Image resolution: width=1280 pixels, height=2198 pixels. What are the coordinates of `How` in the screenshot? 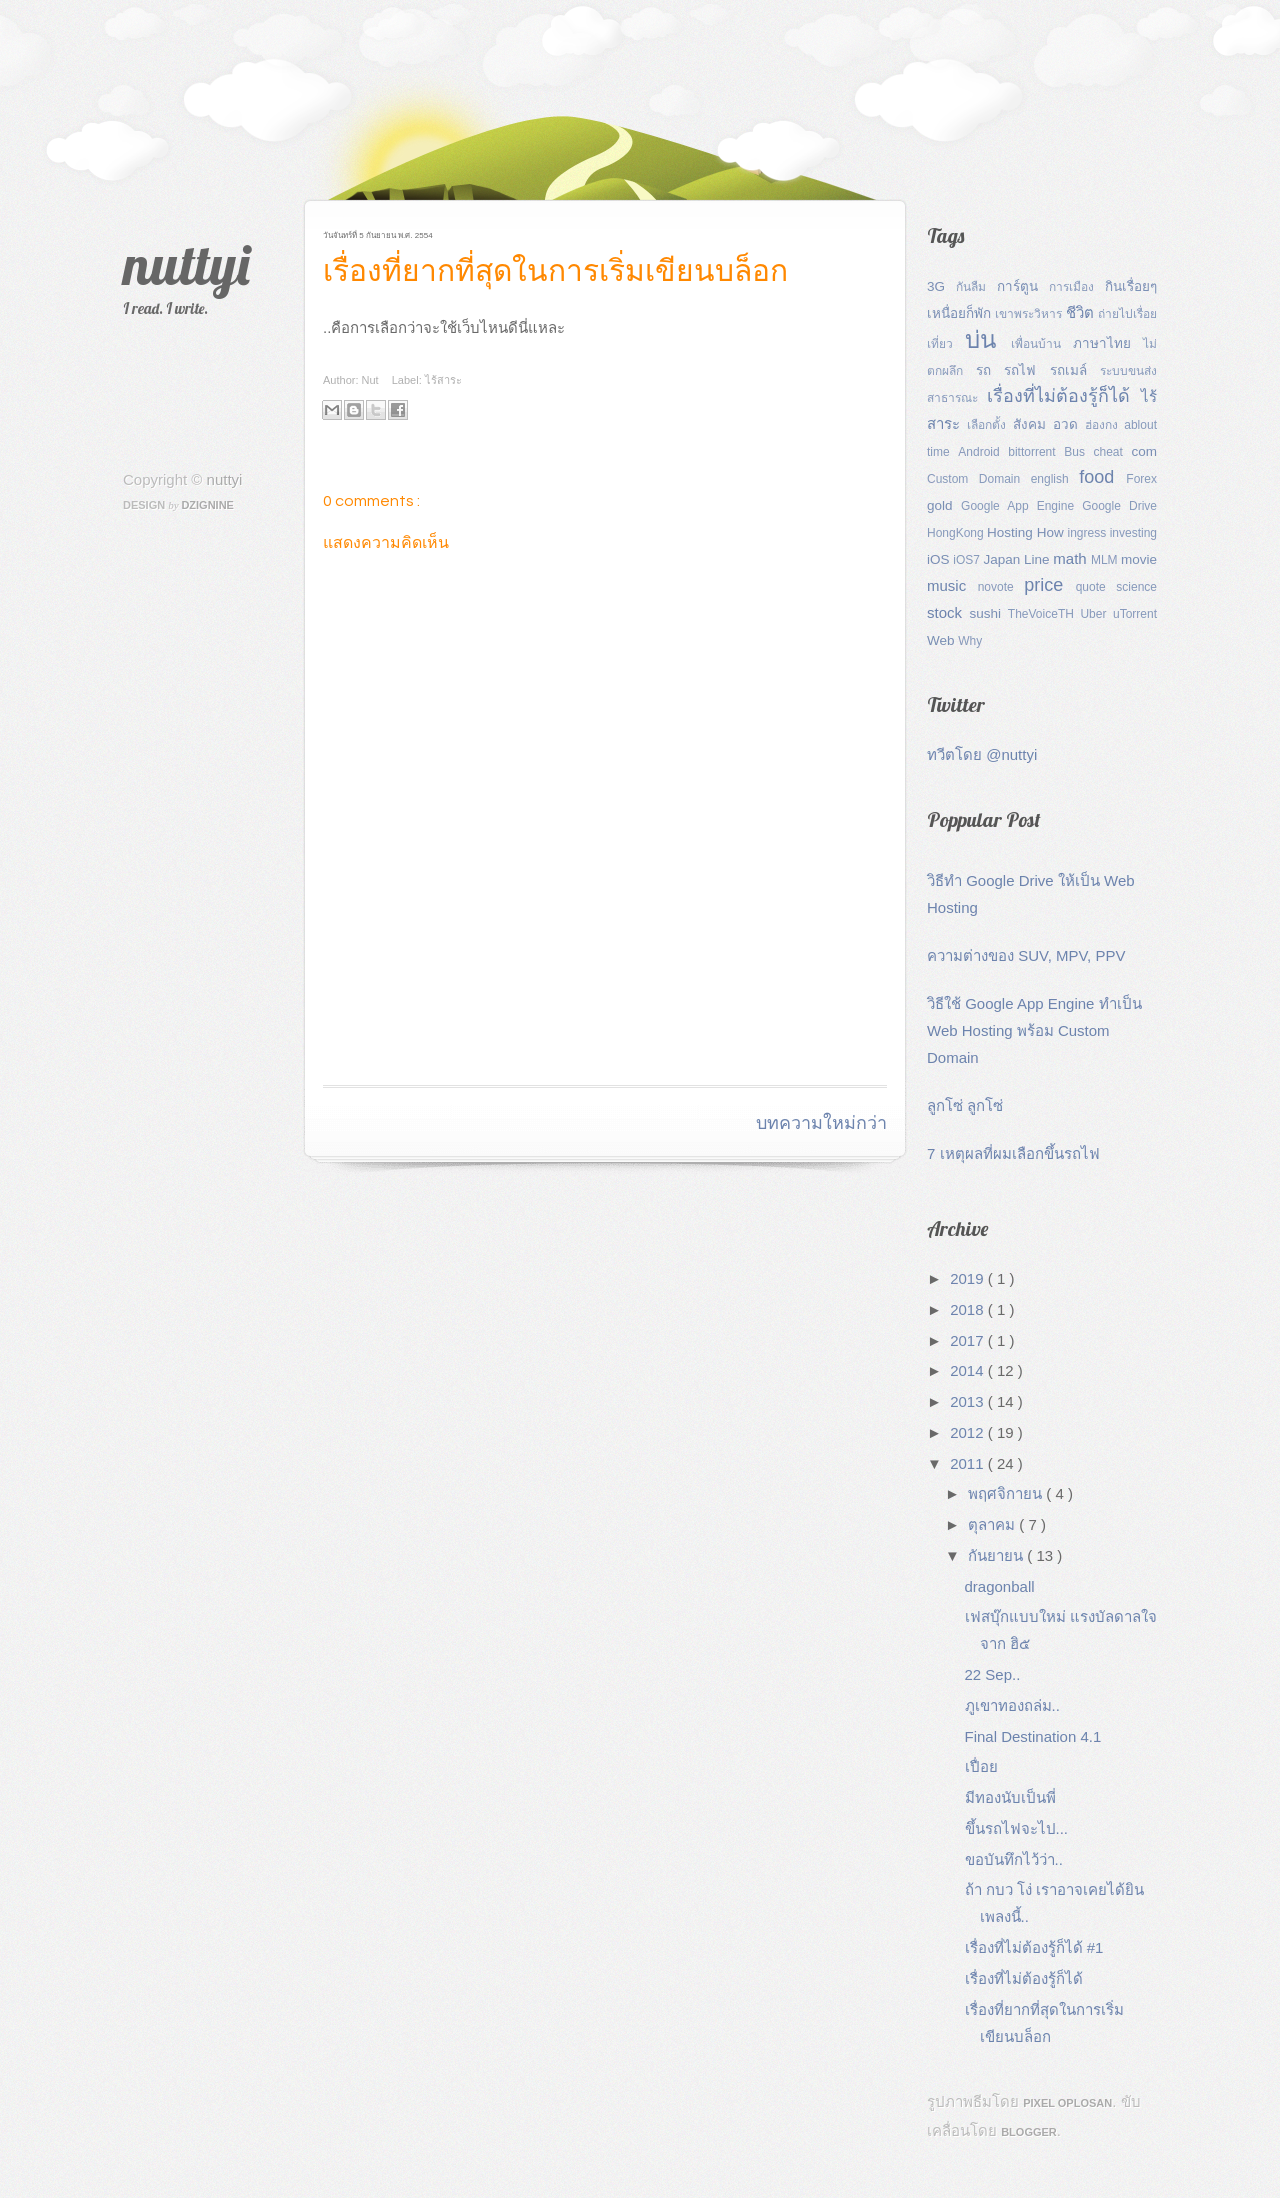 It's located at (1052, 532).